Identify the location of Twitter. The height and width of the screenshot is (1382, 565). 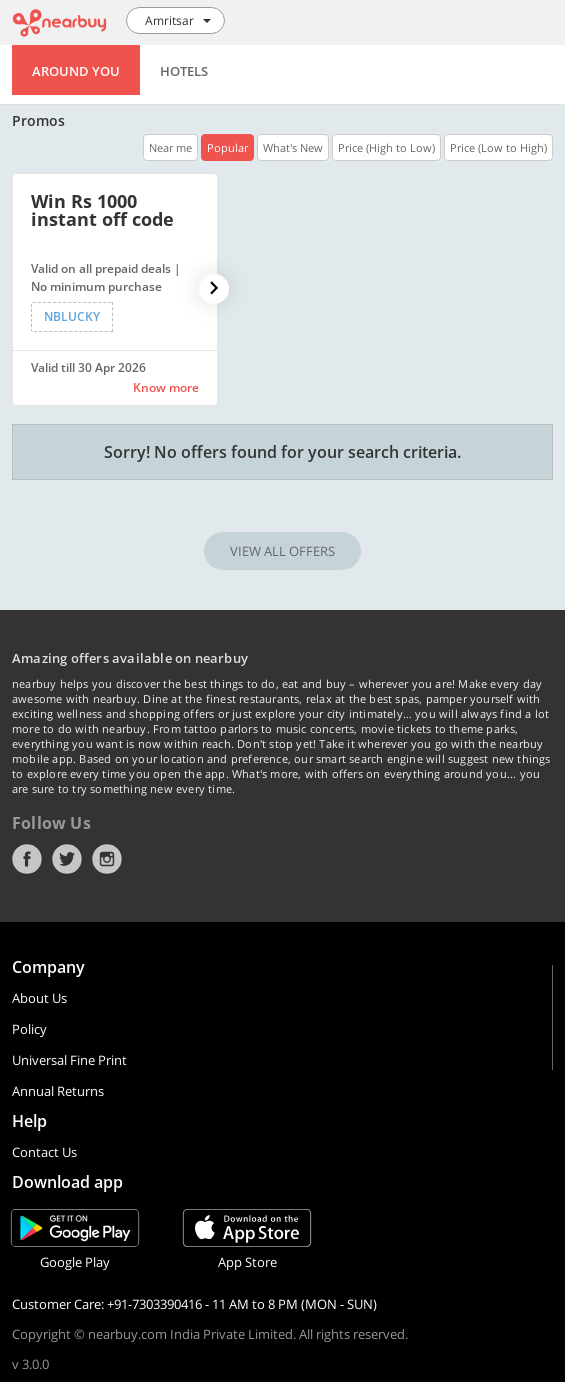
(67, 859).